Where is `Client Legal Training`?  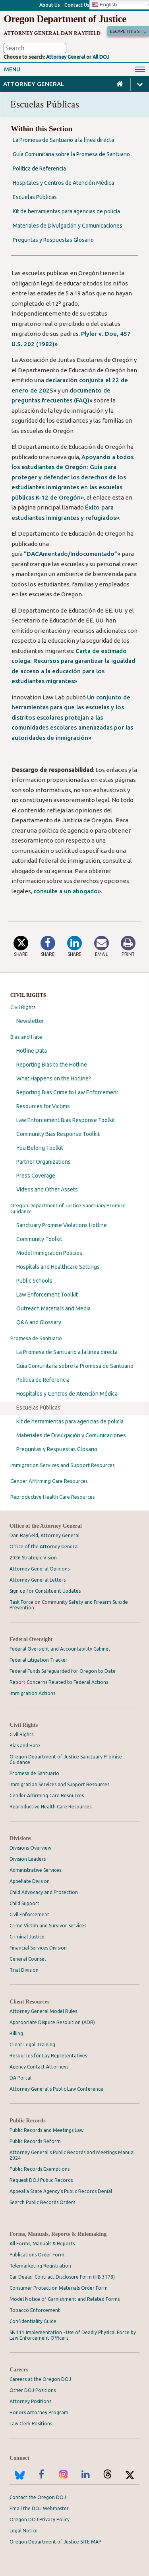
Client Legal Training is located at coordinates (32, 2044).